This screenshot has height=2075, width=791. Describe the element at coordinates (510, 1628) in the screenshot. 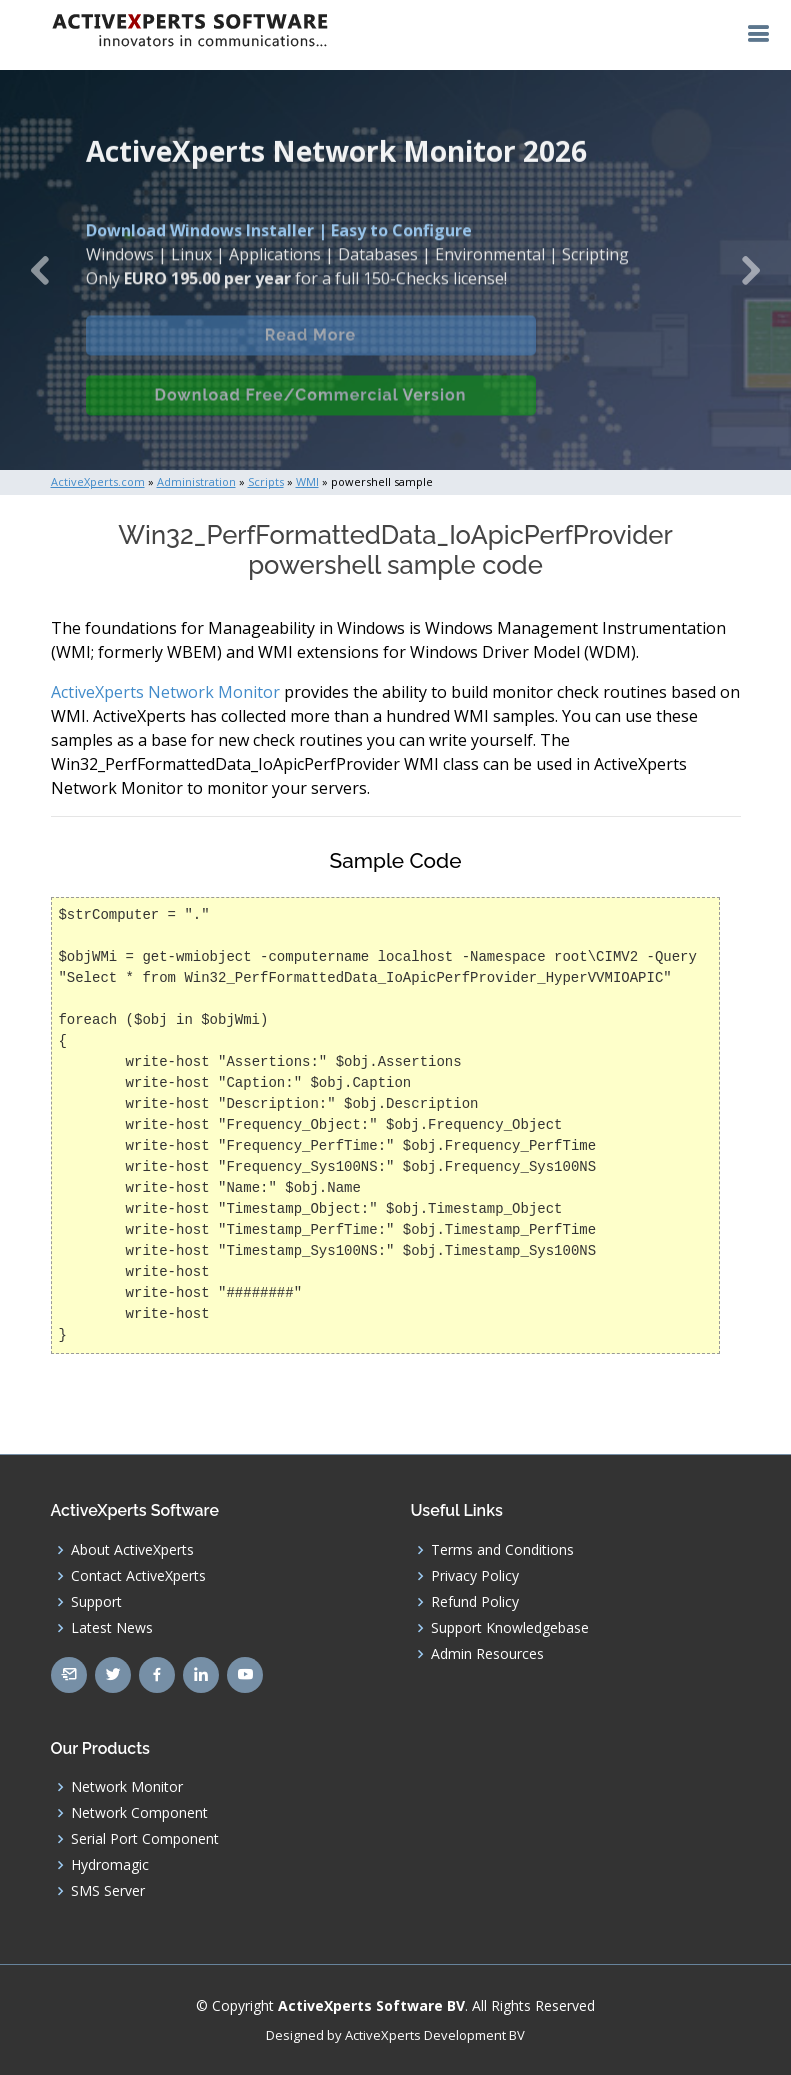

I see `Support Knowledgebase` at that location.